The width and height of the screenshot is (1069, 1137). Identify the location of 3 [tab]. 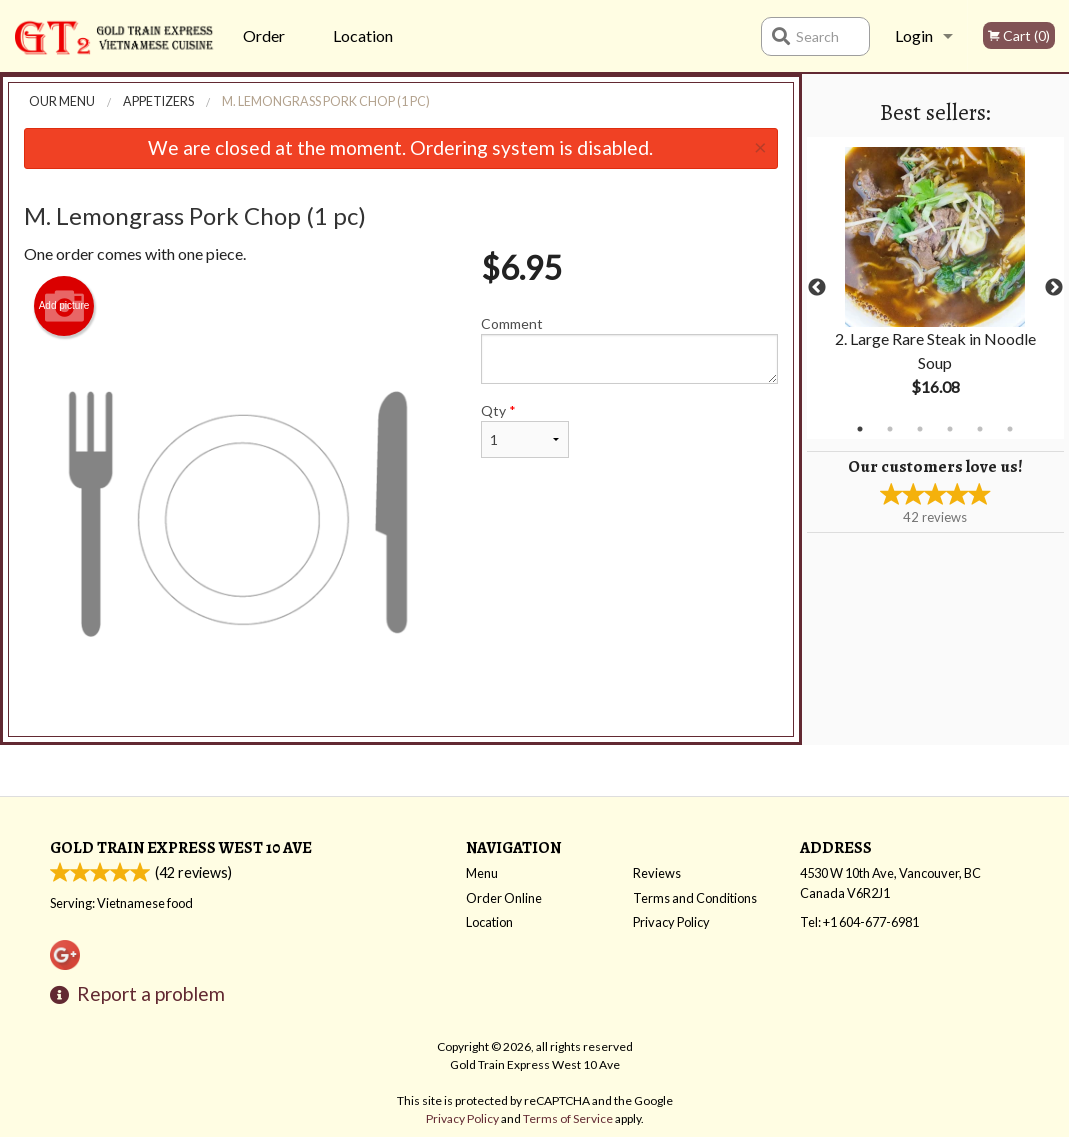
(920, 429).